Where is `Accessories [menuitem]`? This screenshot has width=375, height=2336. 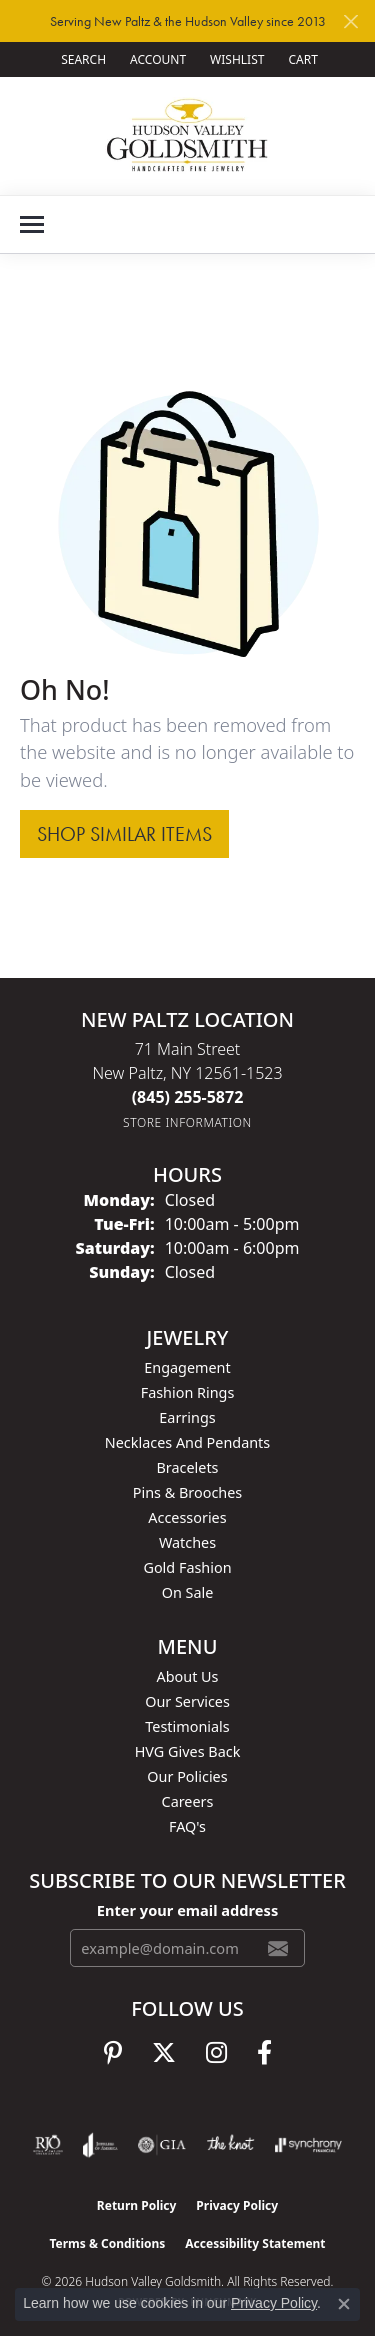
Accessories [menuitem] is located at coordinates (187, 1517).